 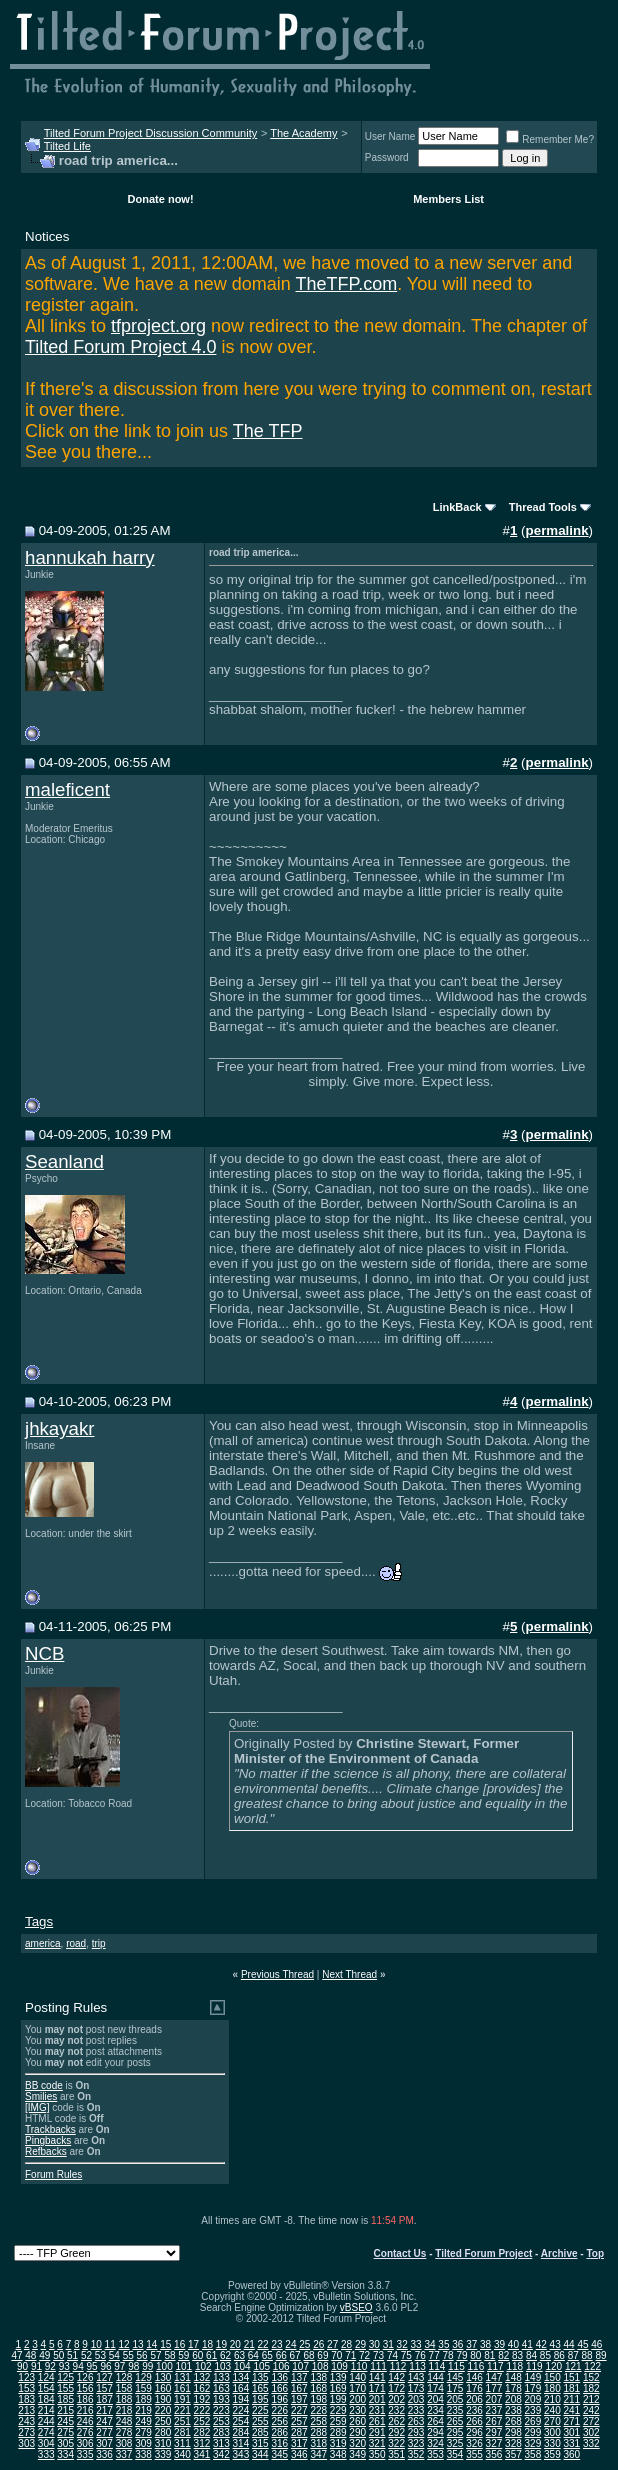 What do you see at coordinates (338, 2377) in the screenshot?
I see `139` at bounding box center [338, 2377].